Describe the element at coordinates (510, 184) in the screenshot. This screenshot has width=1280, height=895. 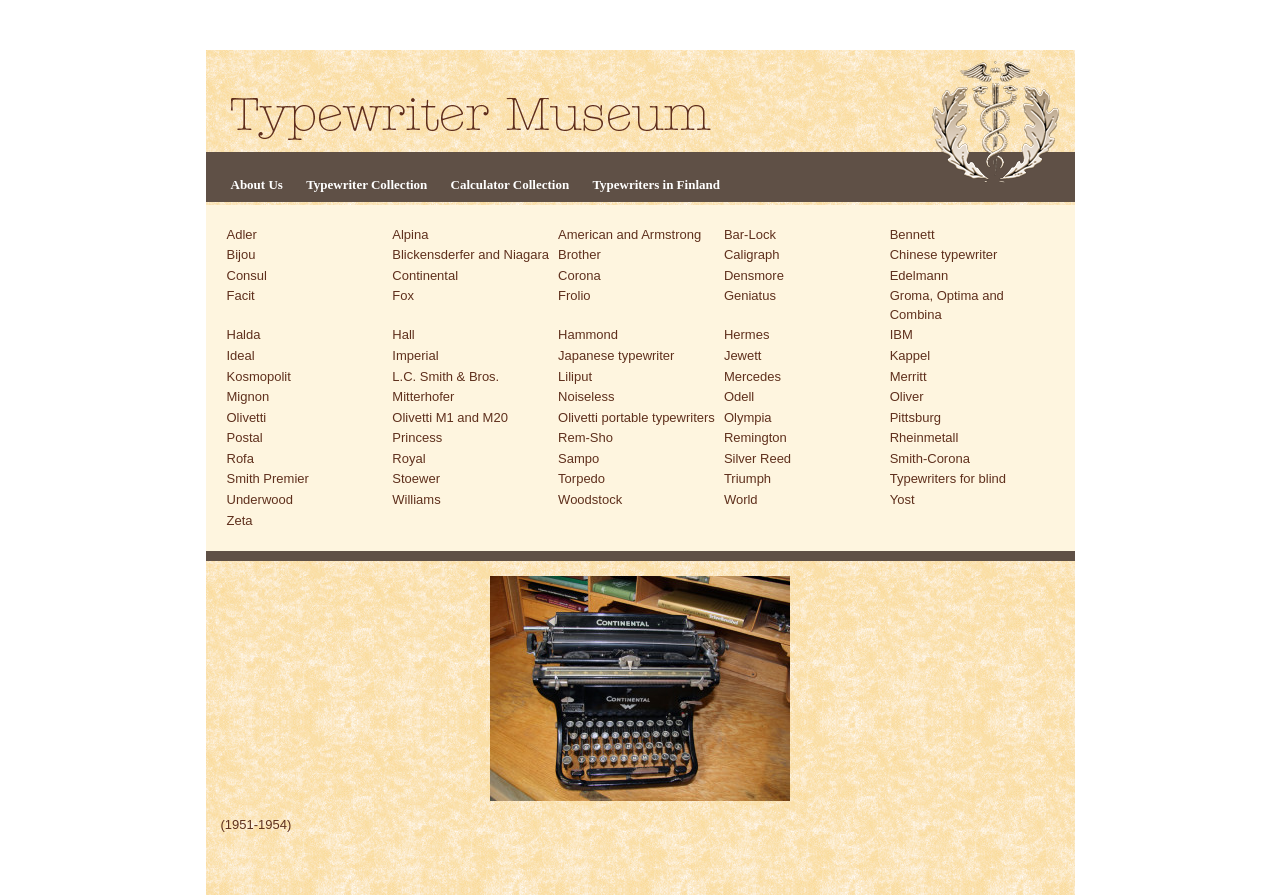
I see `Calculator Collection` at that location.